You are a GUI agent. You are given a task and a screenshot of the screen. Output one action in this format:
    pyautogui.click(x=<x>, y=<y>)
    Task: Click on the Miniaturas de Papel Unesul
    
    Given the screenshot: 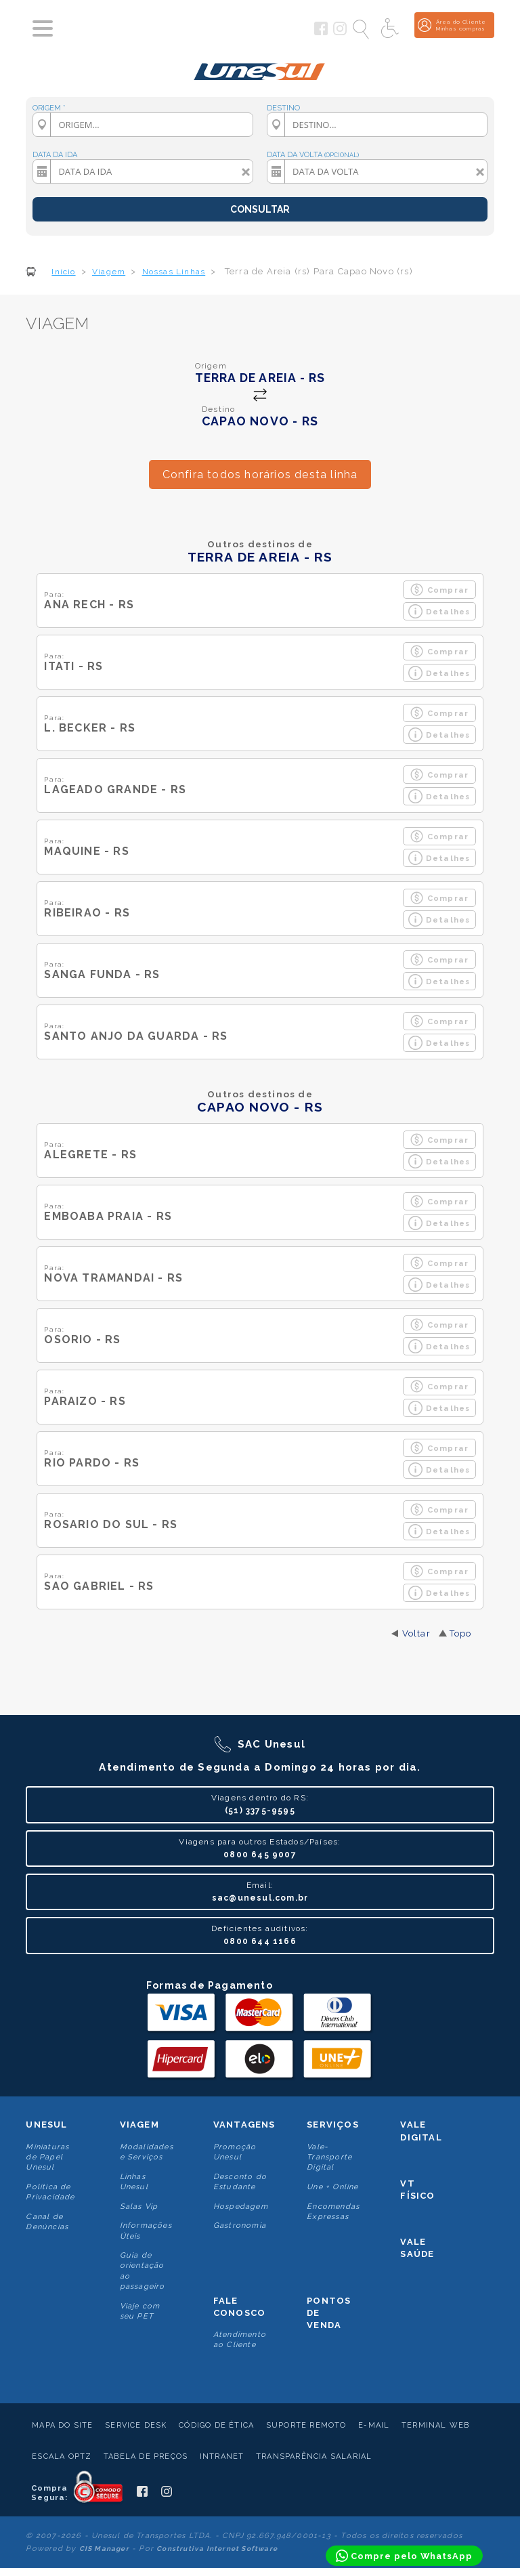 What is the action you would take?
    pyautogui.click(x=47, y=2157)
    